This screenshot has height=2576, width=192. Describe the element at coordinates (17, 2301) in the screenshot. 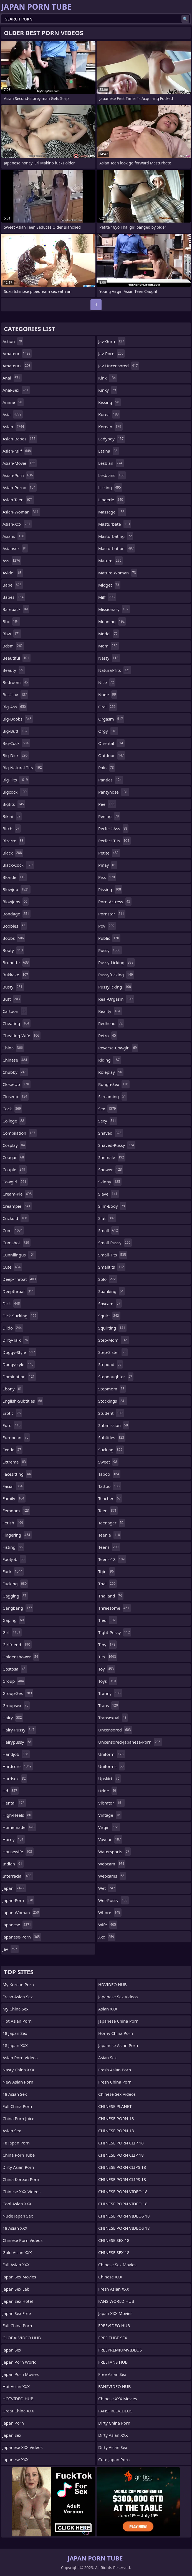

I see `Japan Sex Hotel` at that location.